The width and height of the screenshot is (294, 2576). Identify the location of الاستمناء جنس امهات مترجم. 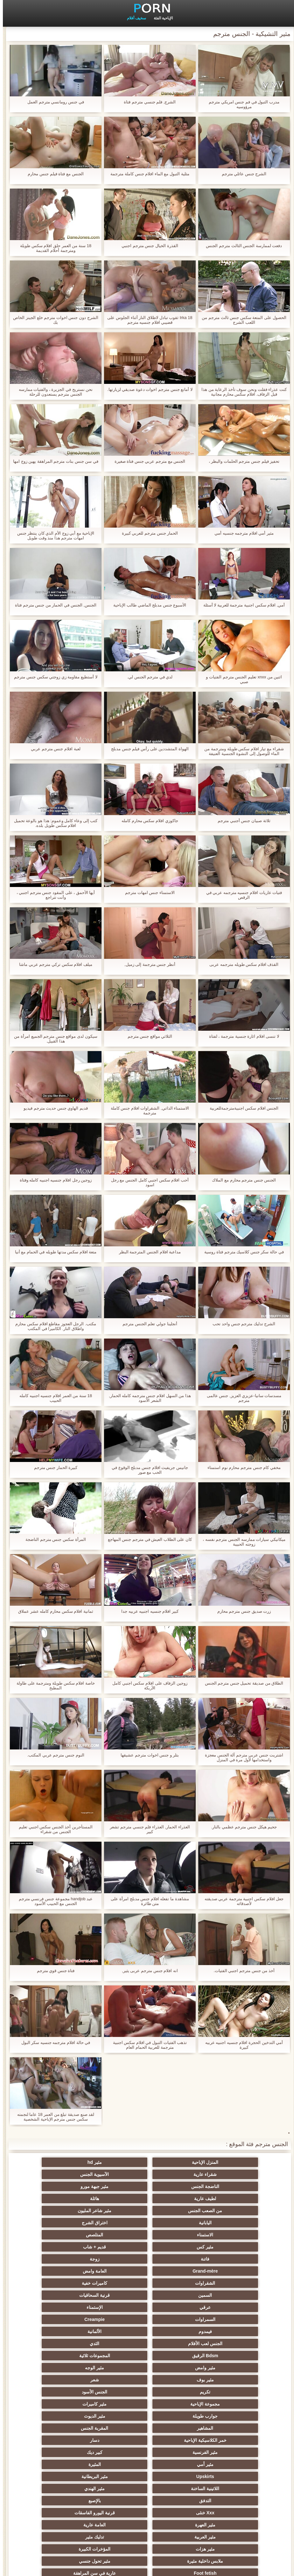
(147, 892).